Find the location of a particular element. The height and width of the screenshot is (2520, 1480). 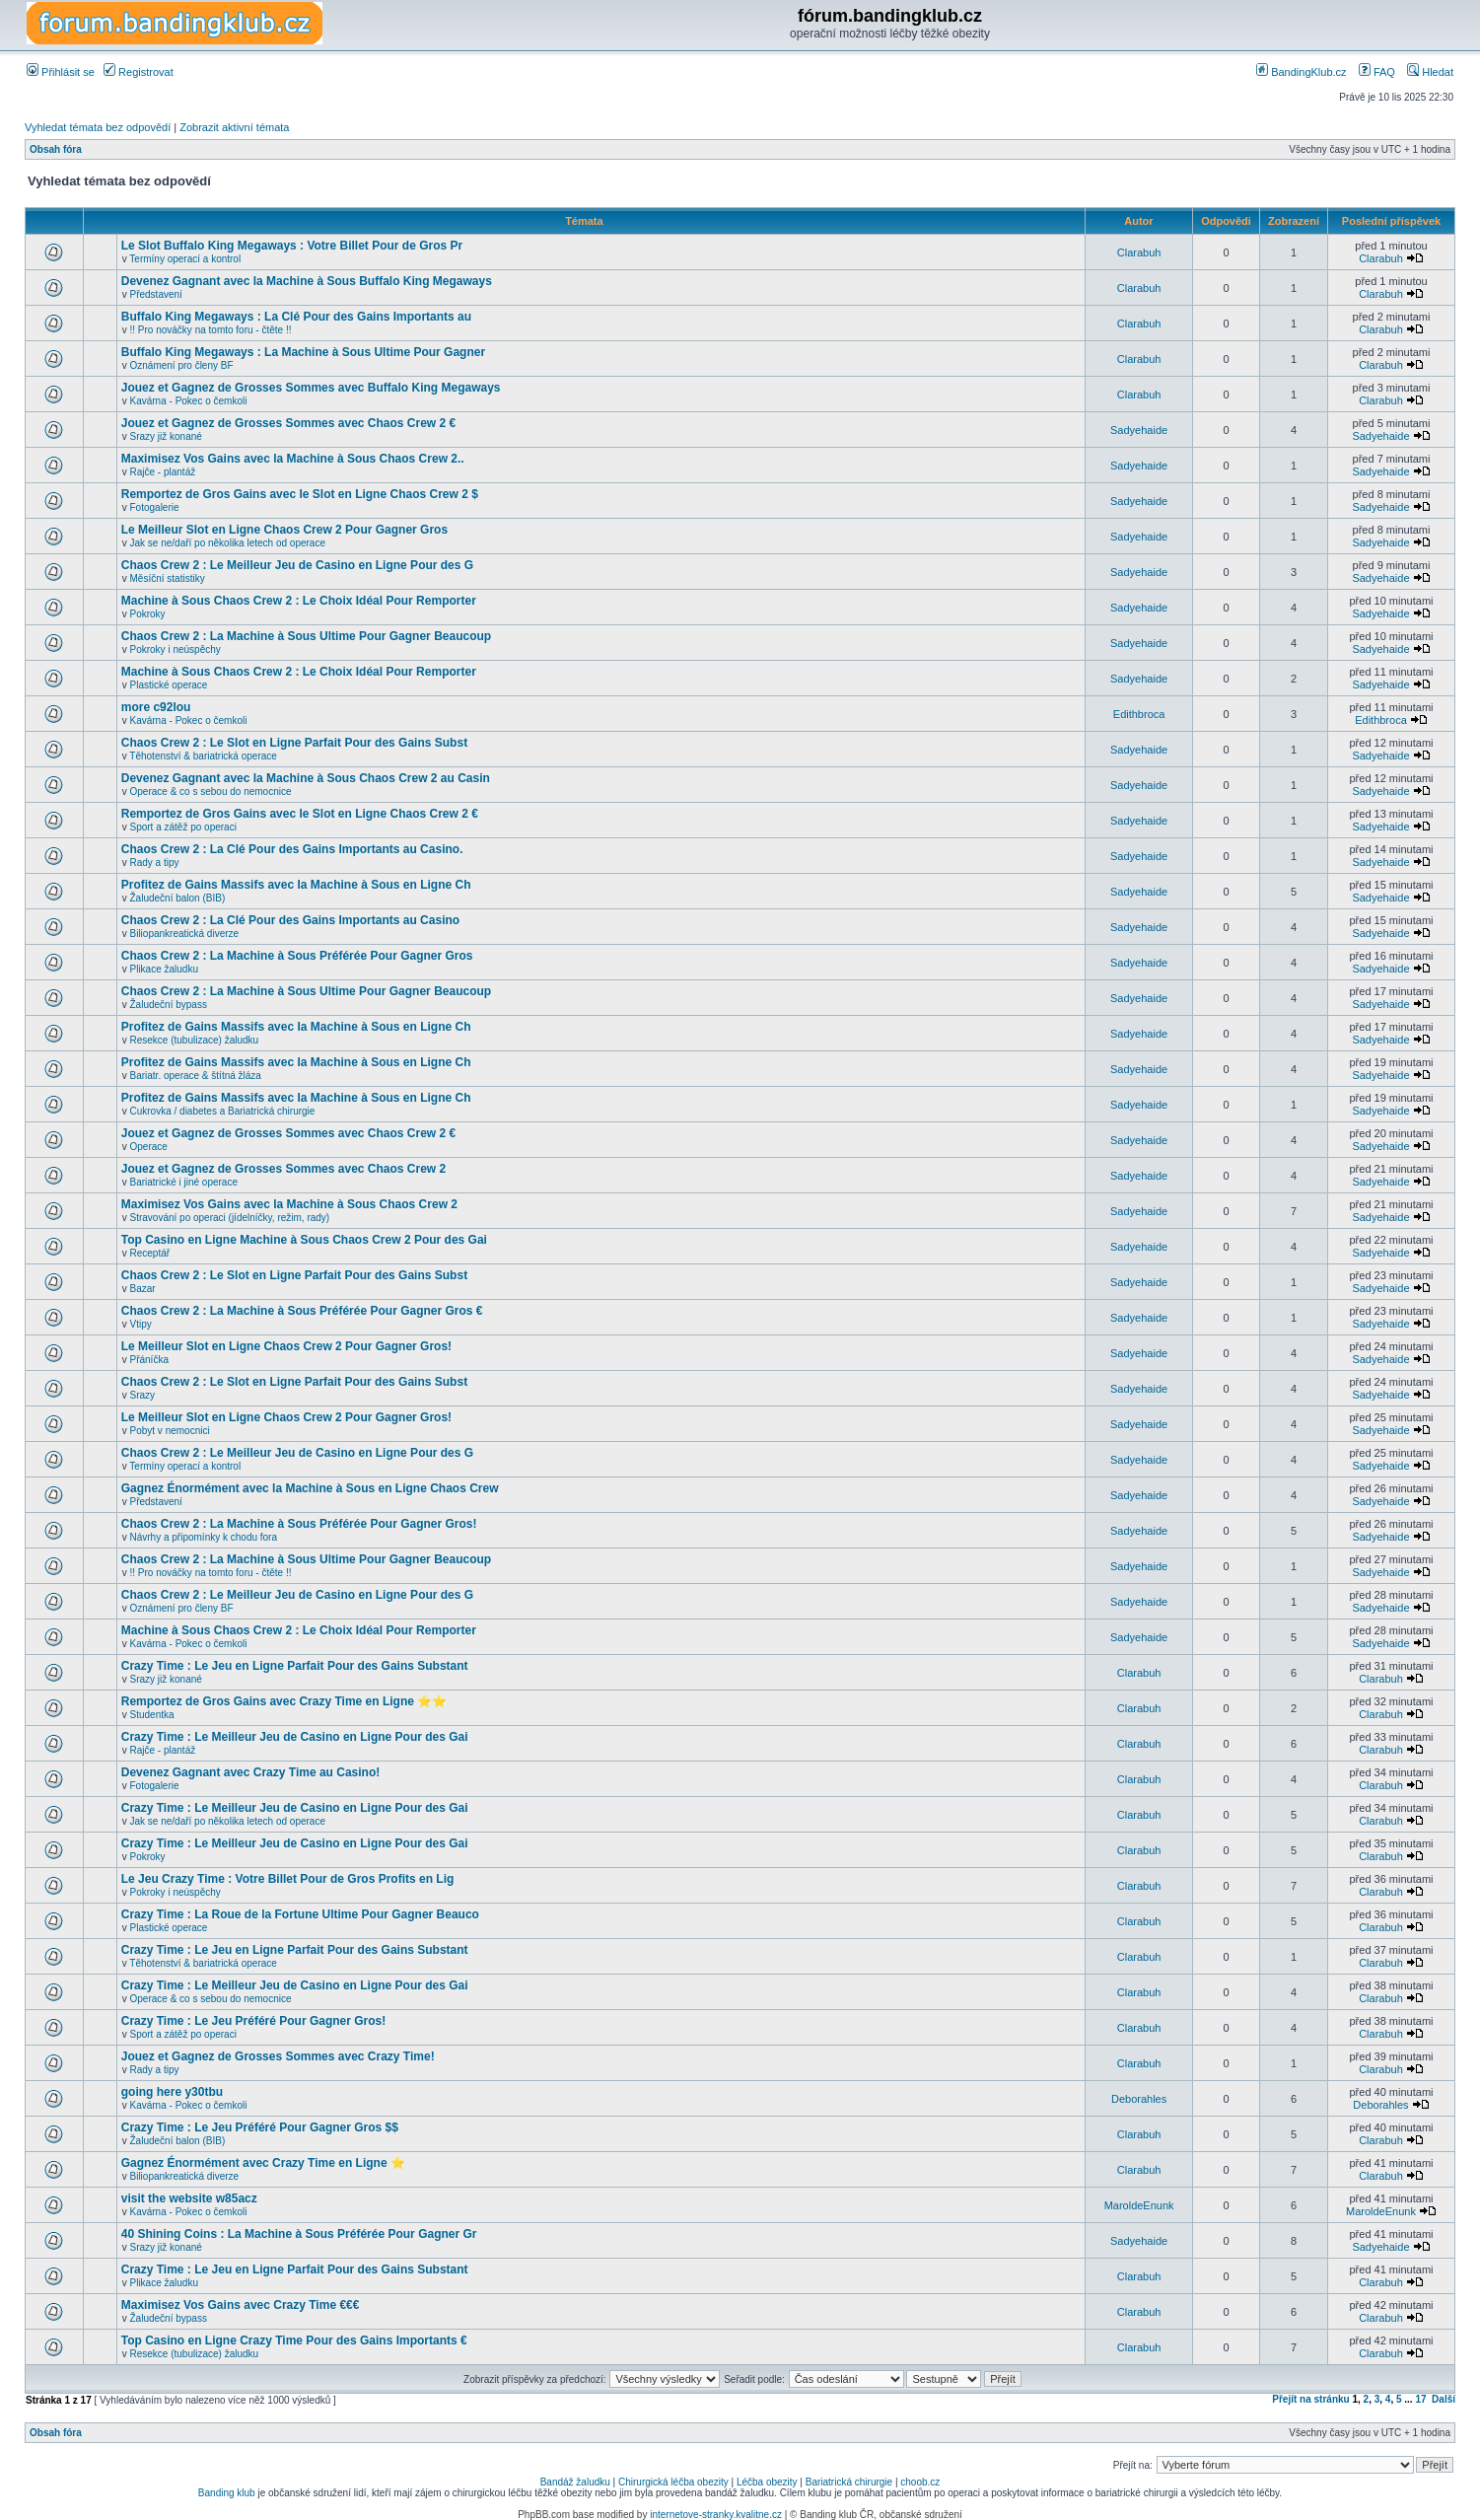

Crazy Time : Le Meilleur Jeu de Casino en Ligne Pour des Gai is located at coordinates (294, 1737).